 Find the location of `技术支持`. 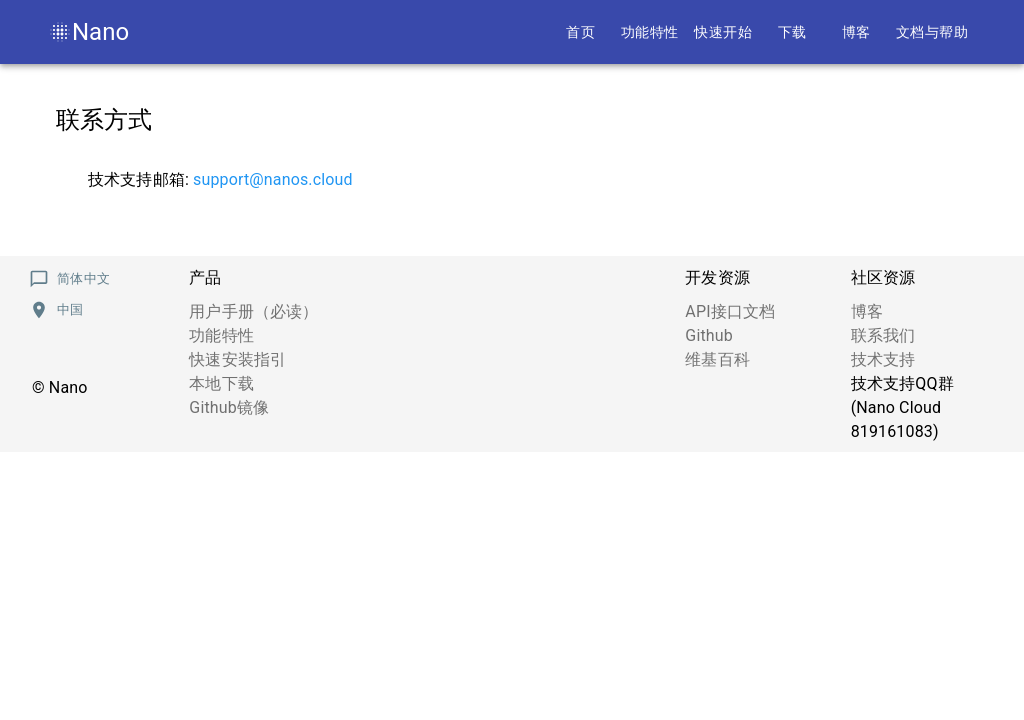

技术支持 is located at coordinates (883, 359).